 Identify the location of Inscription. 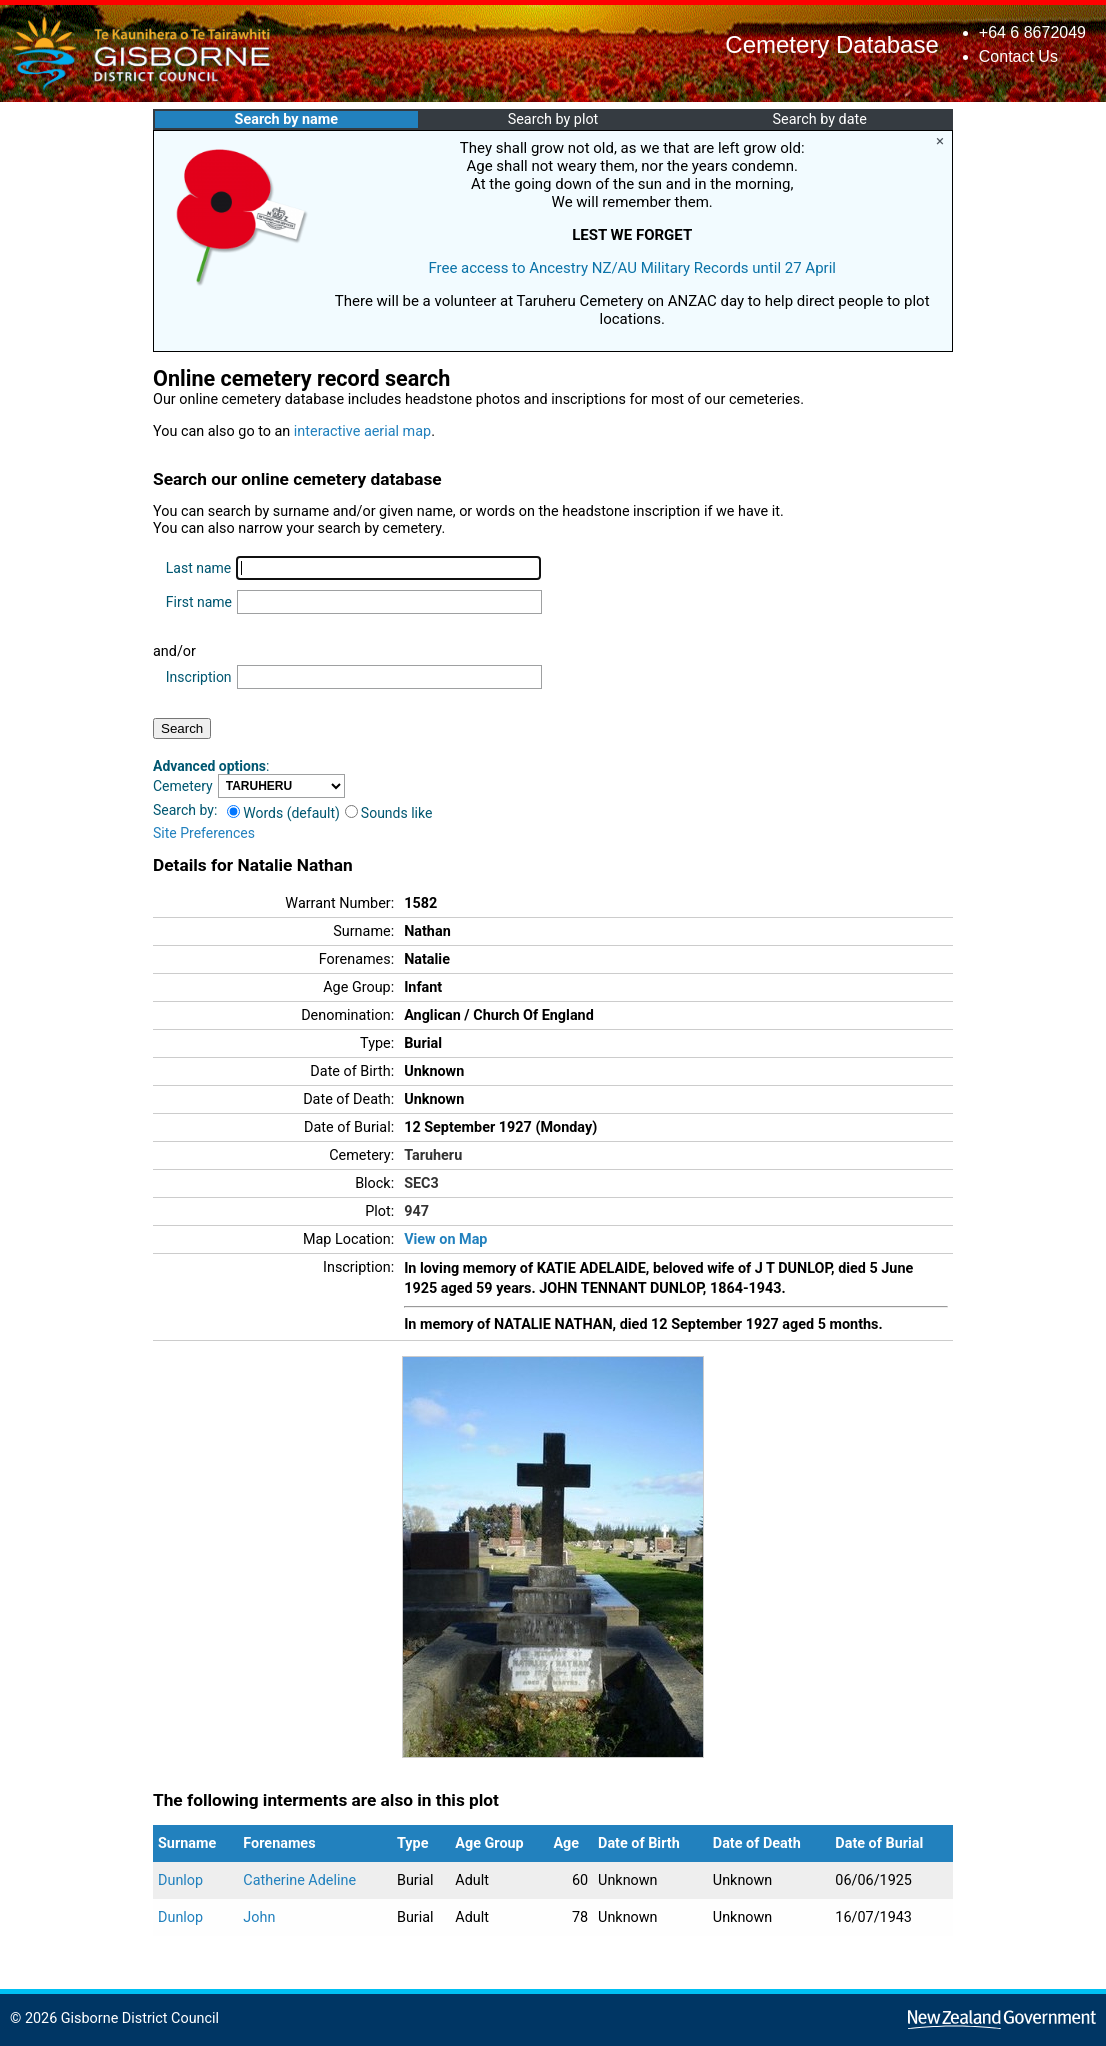
(199, 677).